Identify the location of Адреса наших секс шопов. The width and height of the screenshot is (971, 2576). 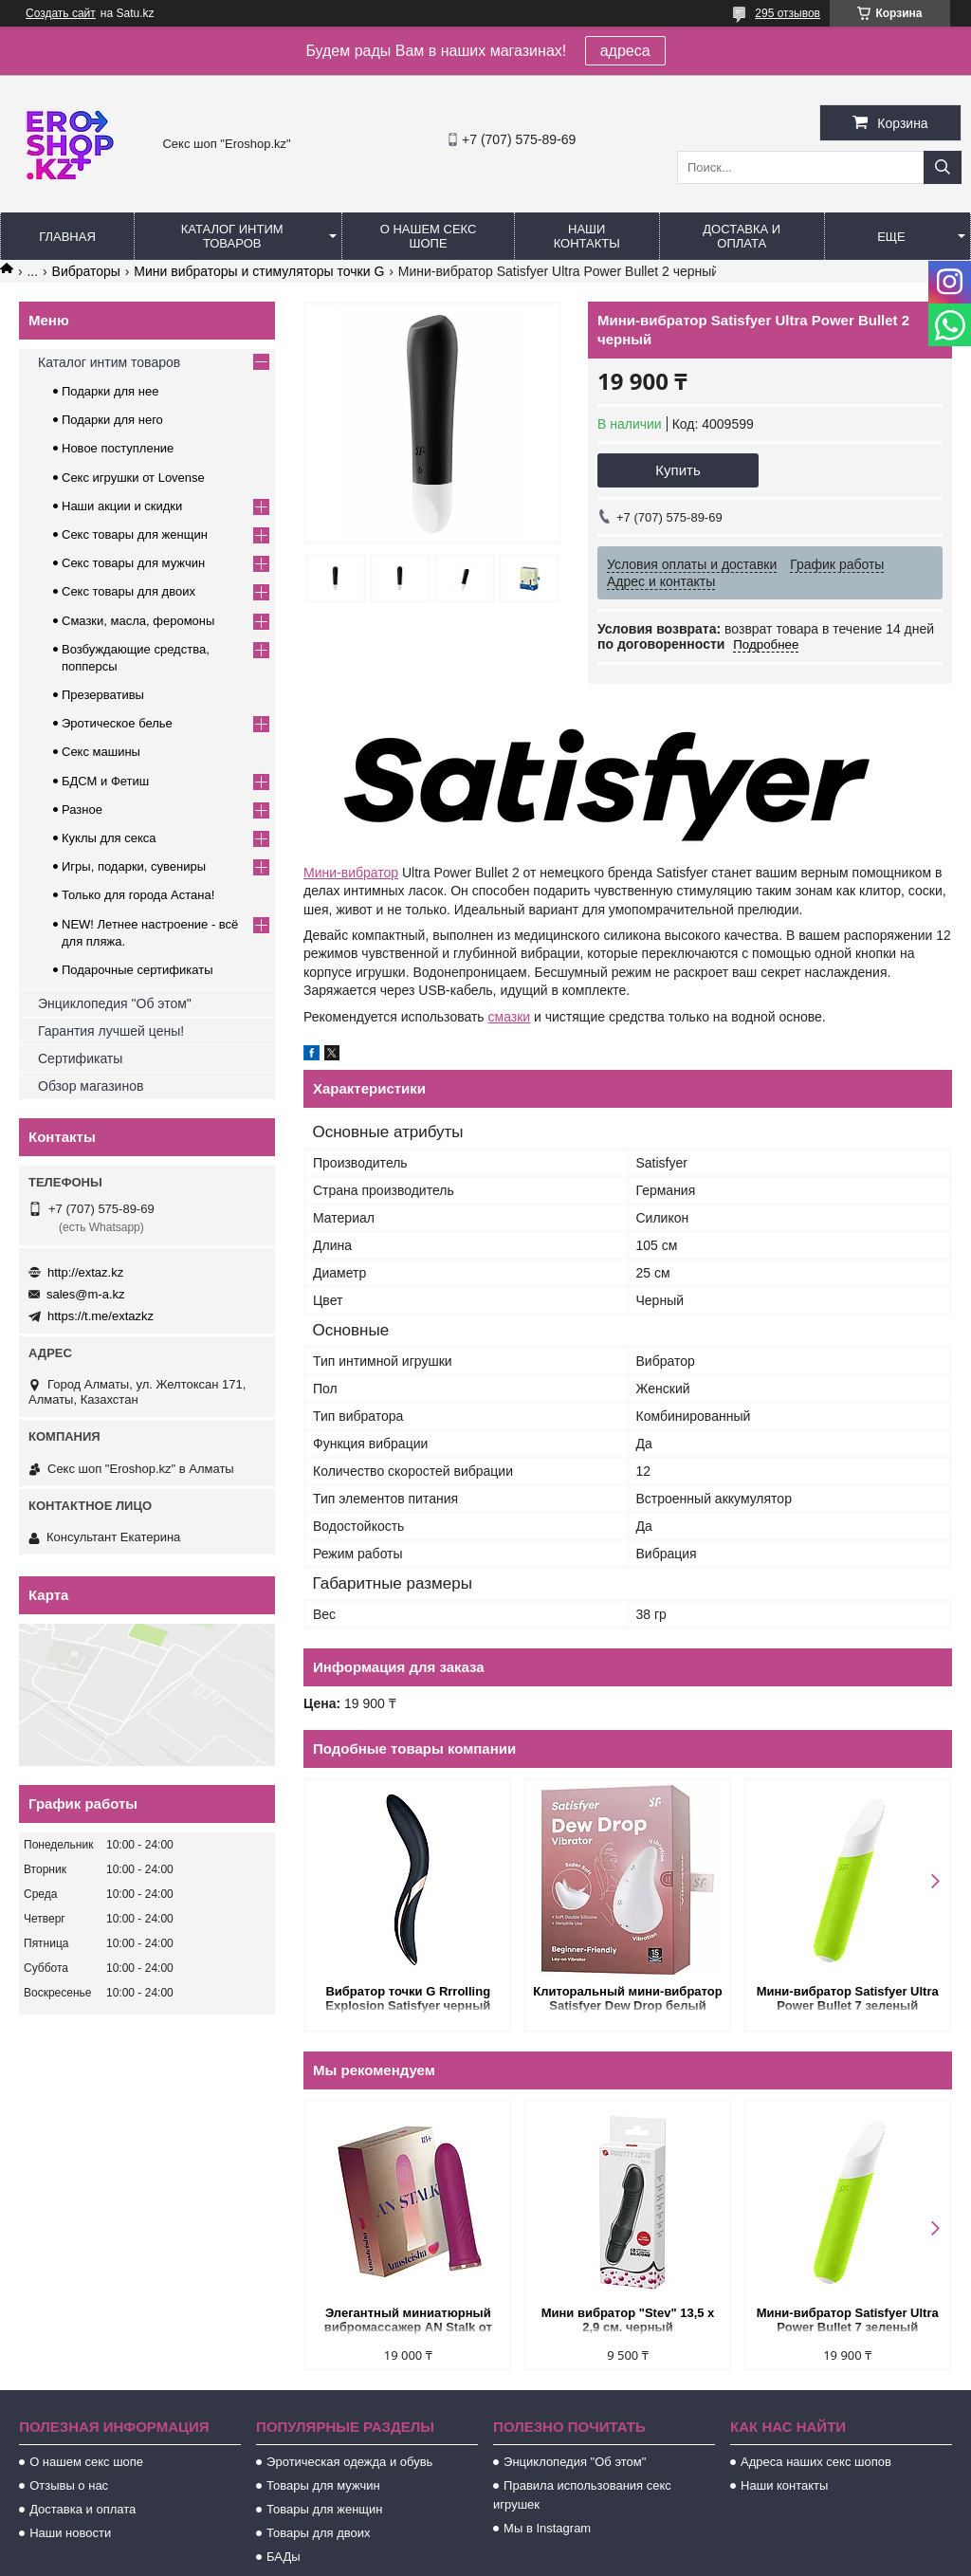
(816, 2462).